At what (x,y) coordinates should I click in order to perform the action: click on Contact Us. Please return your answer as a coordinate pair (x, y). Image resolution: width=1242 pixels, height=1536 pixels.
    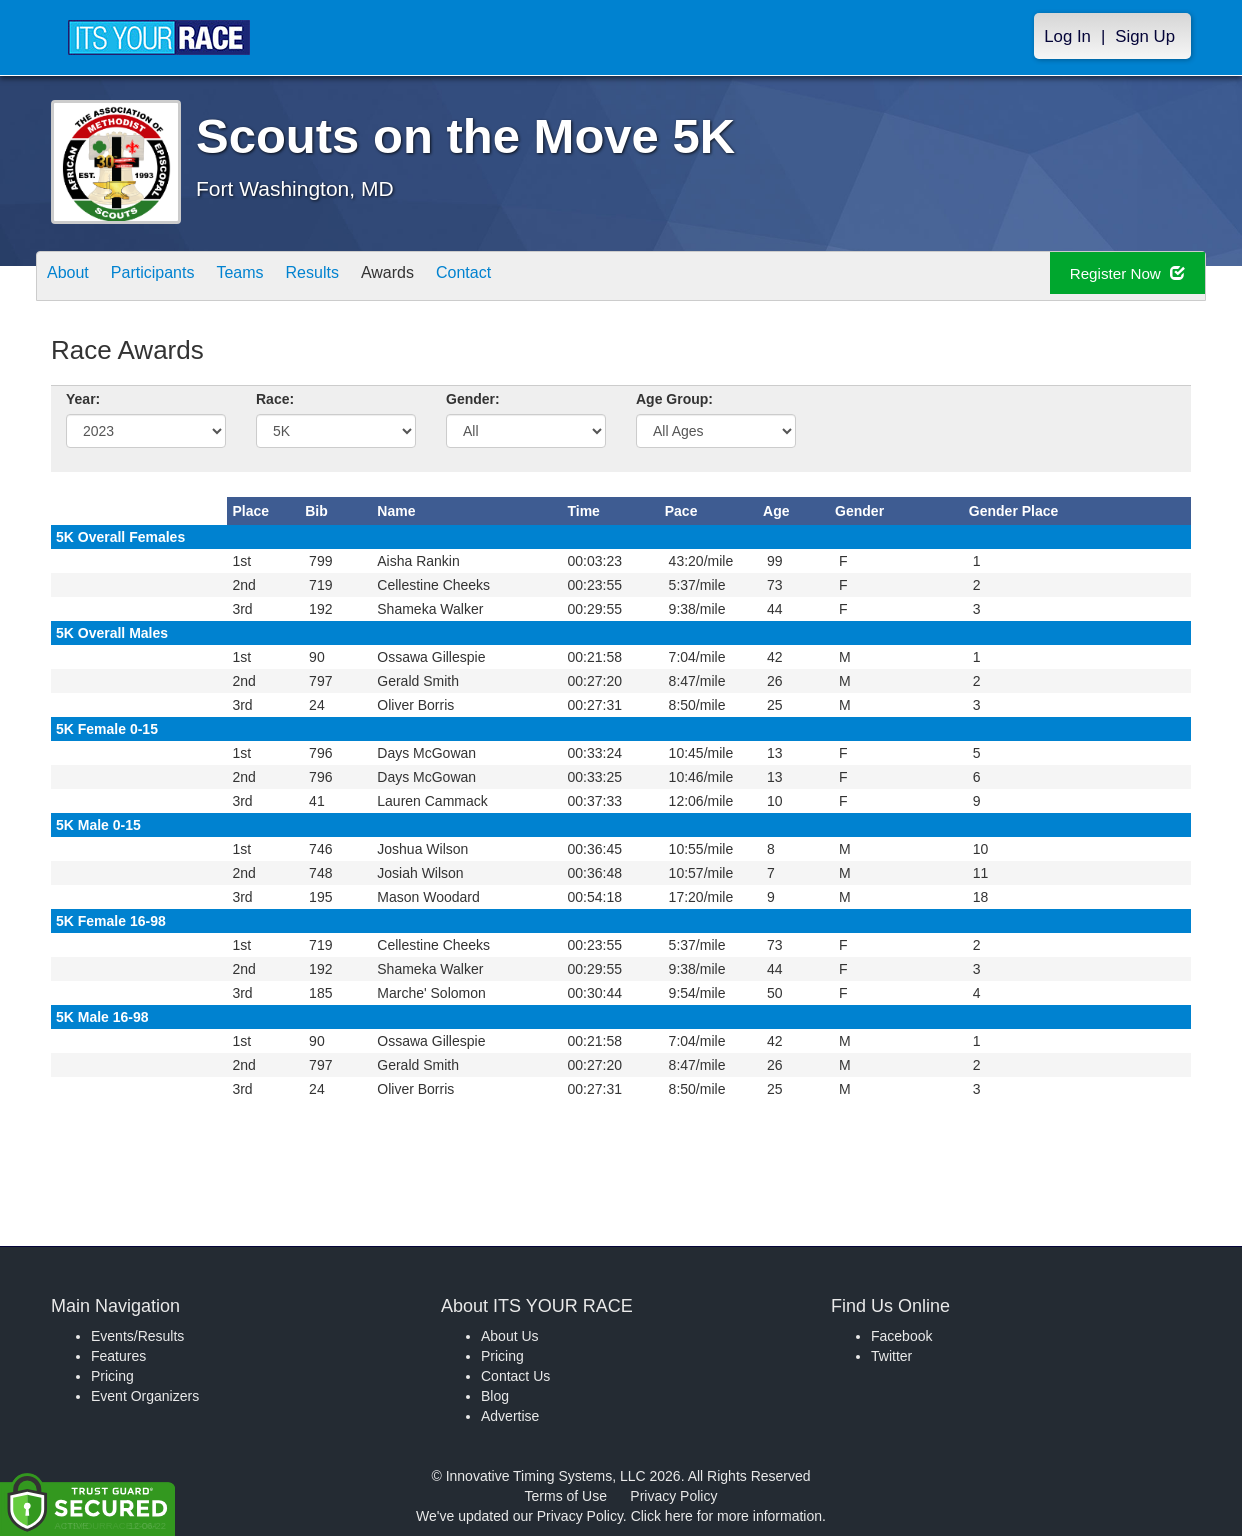
    Looking at the image, I should click on (515, 1376).